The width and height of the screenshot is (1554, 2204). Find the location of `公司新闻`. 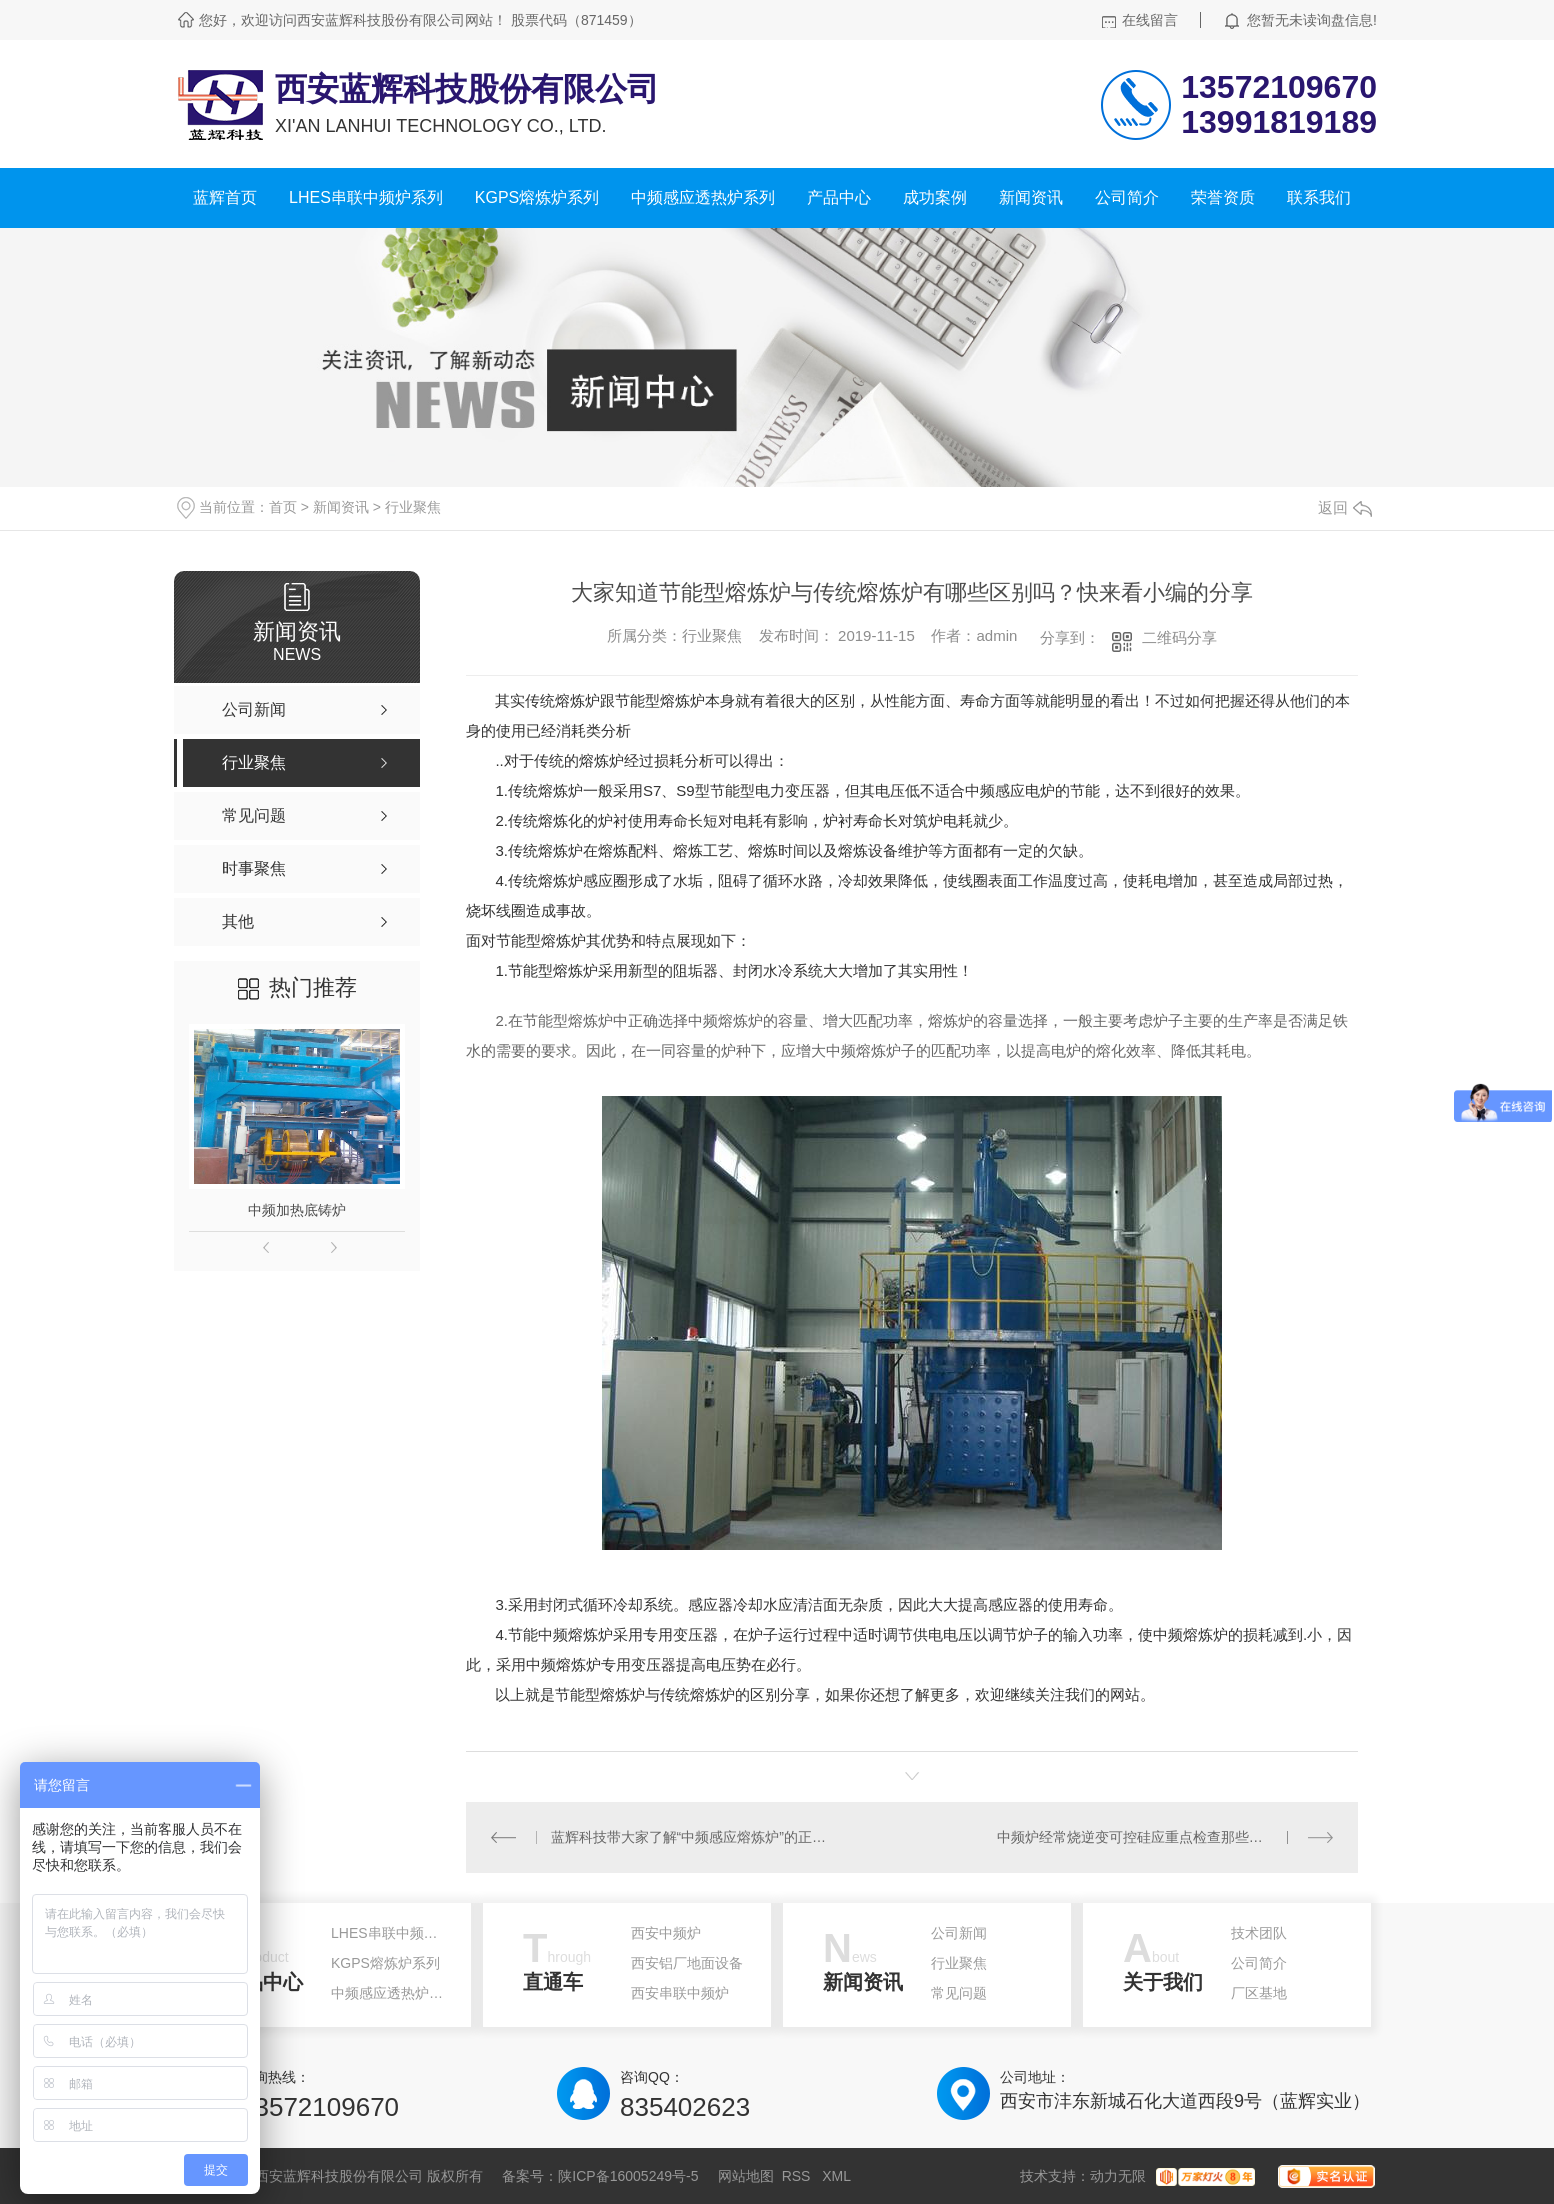

公司新闻 is located at coordinates (959, 1933).